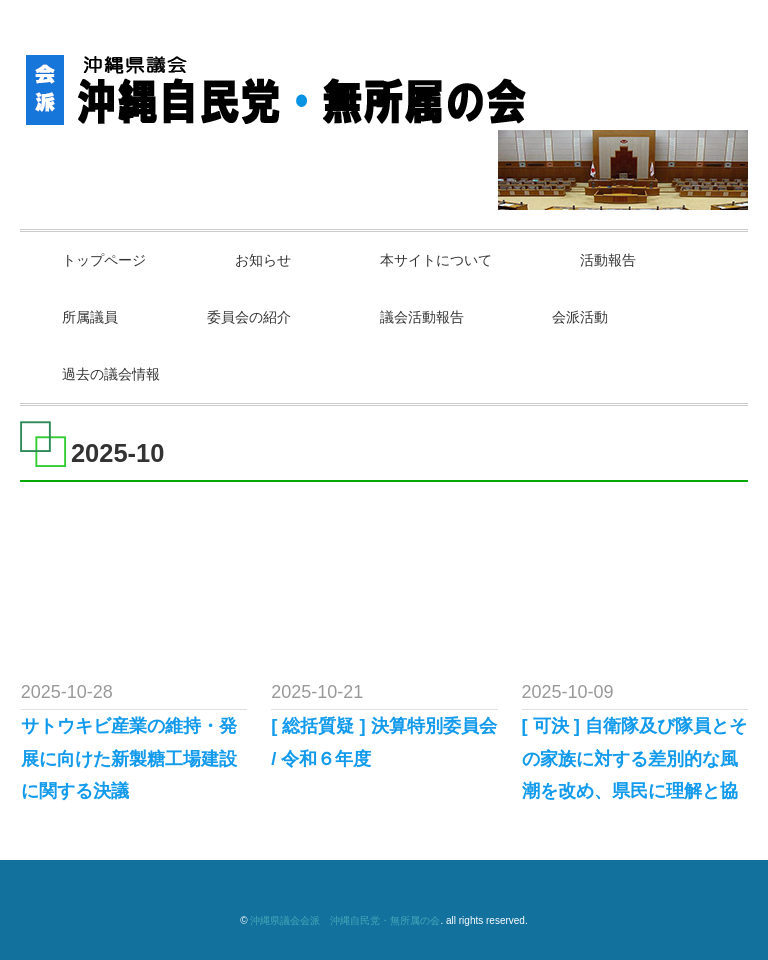 This screenshot has width=768, height=960. Describe the element at coordinates (608, 260) in the screenshot. I see `活動報告` at that location.